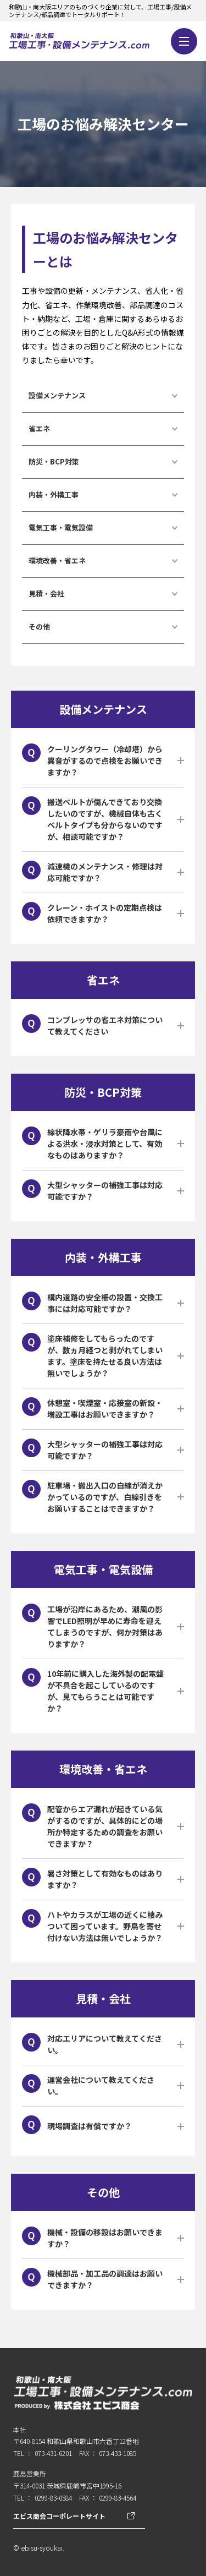 The image size is (206, 2576). Describe the element at coordinates (46, 593) in the screenshot. I see `見積・会社` at that location.